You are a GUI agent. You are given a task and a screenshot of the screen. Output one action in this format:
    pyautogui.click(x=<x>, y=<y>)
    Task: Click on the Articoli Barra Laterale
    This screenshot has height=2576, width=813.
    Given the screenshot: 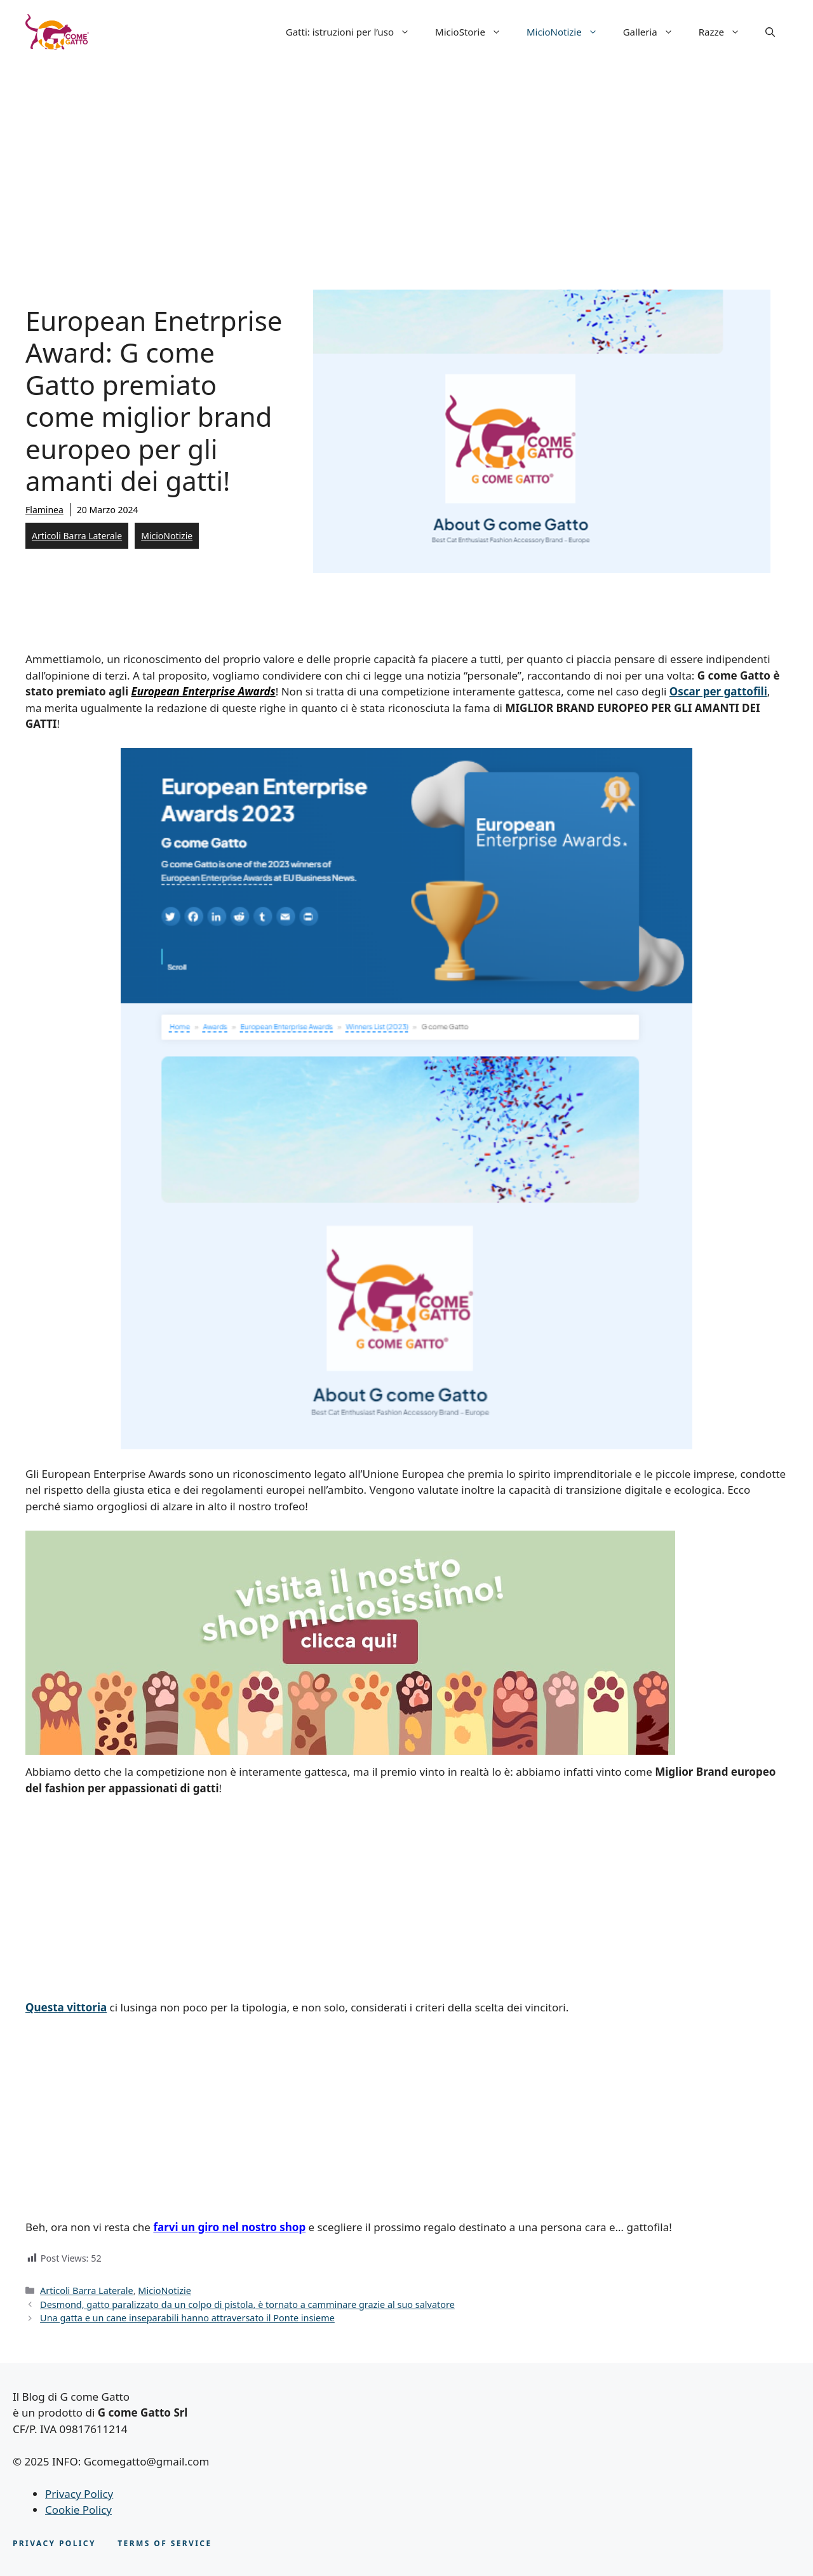 What is the action you would take?
    pyautogui.click(x=77, y=536)
    